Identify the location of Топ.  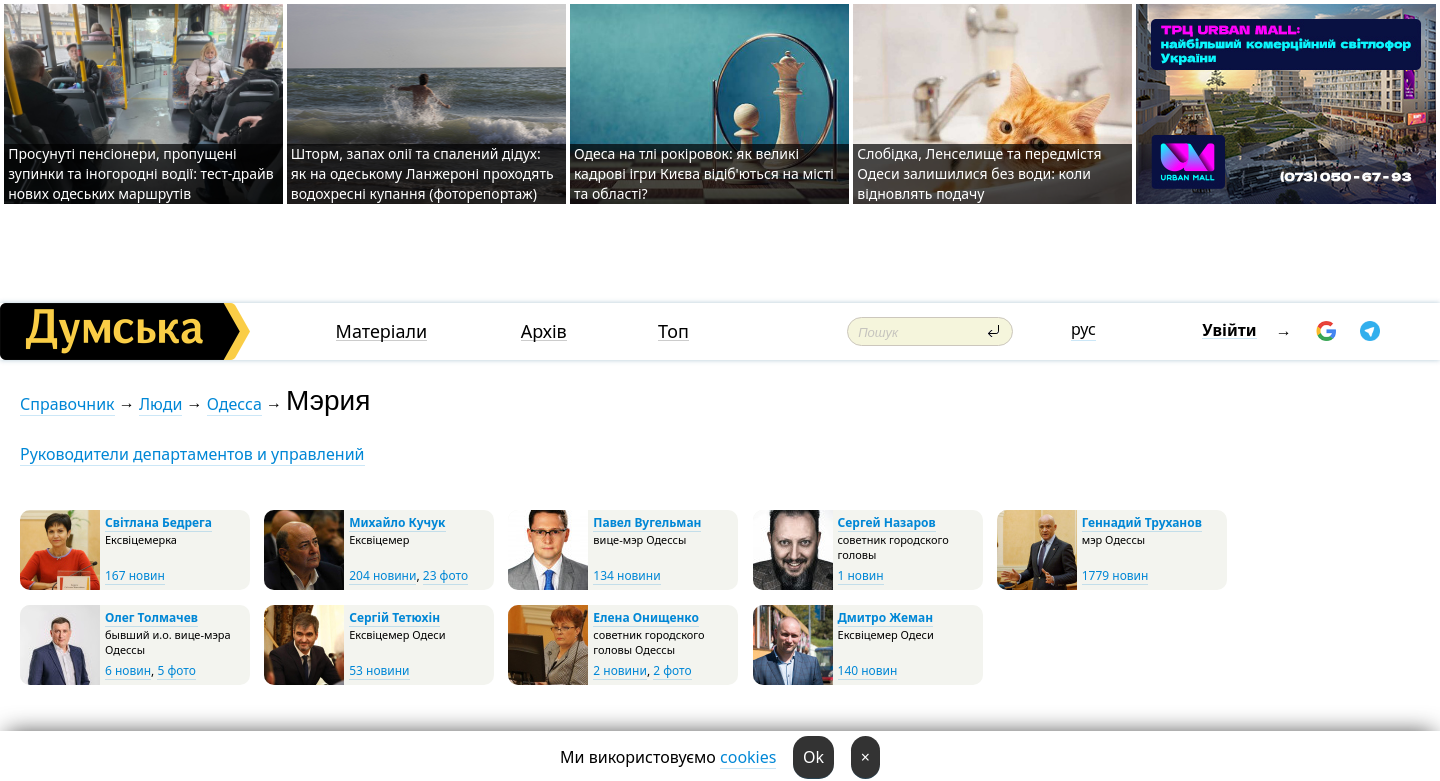
(673, 331).